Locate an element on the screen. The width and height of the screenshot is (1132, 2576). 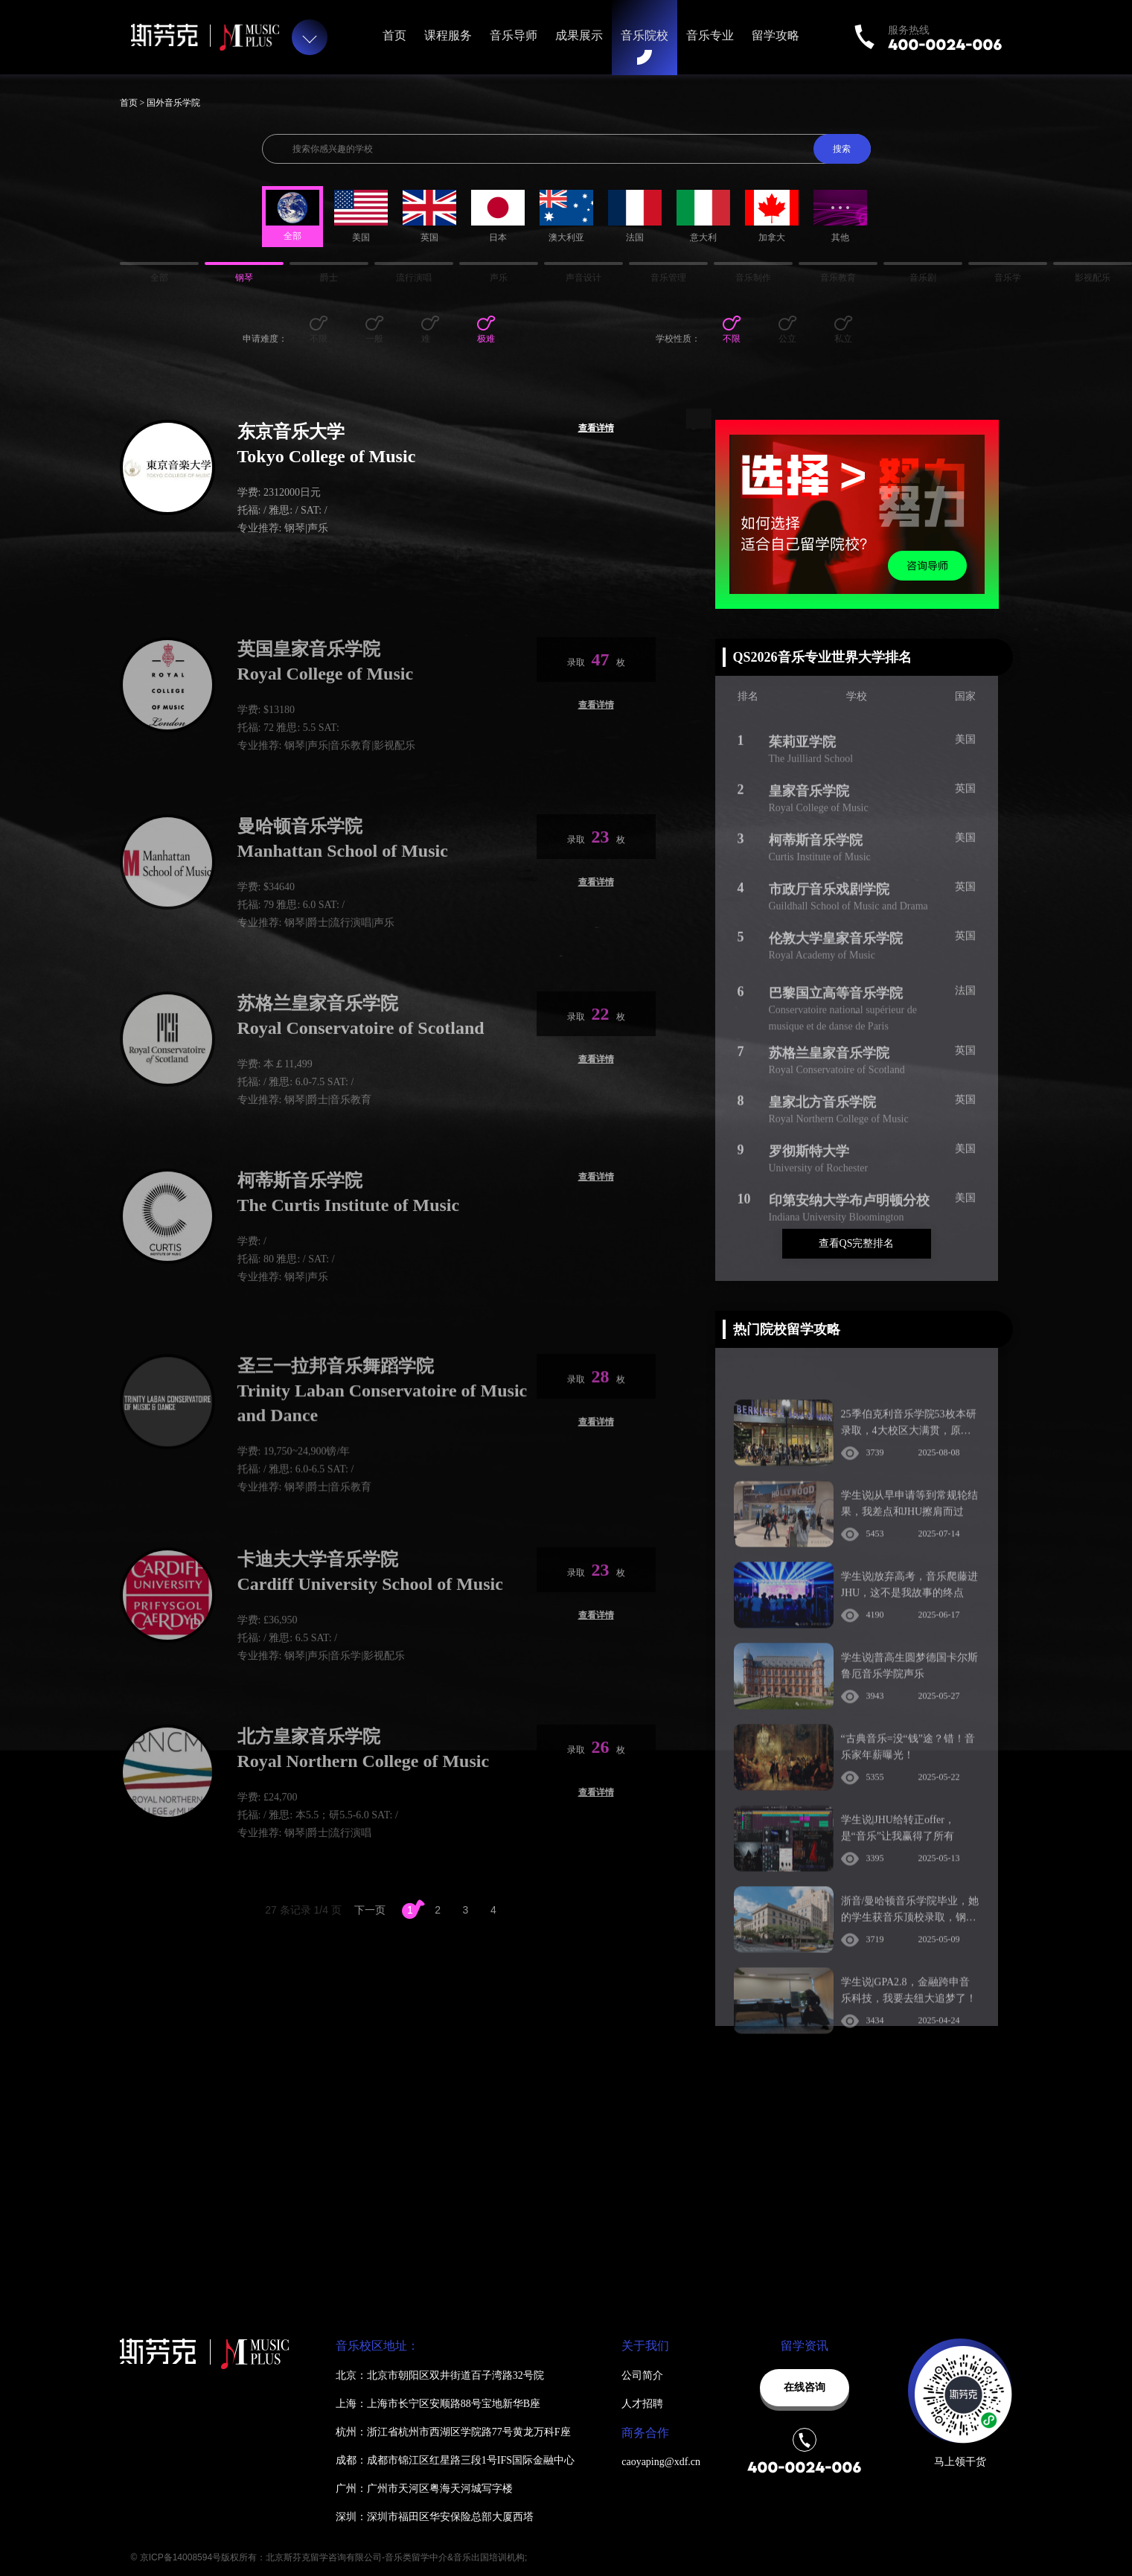
在线咨询 is located at coordinates (804, 2387).